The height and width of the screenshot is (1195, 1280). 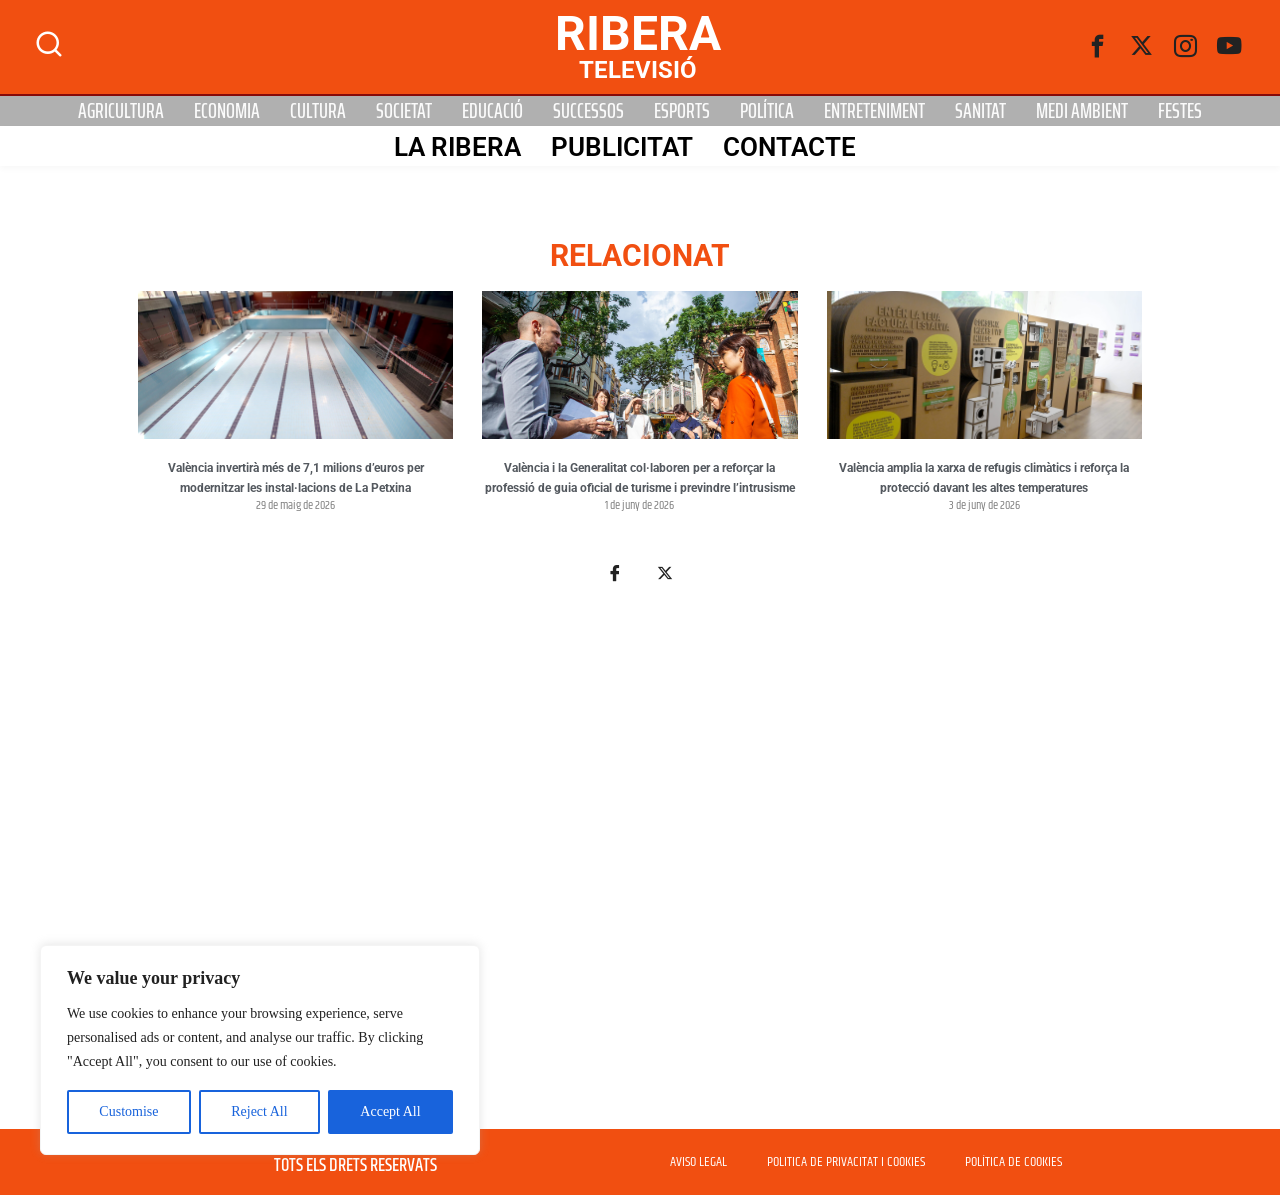 I want to click on [Advertisement], so click(x=640, y=868).